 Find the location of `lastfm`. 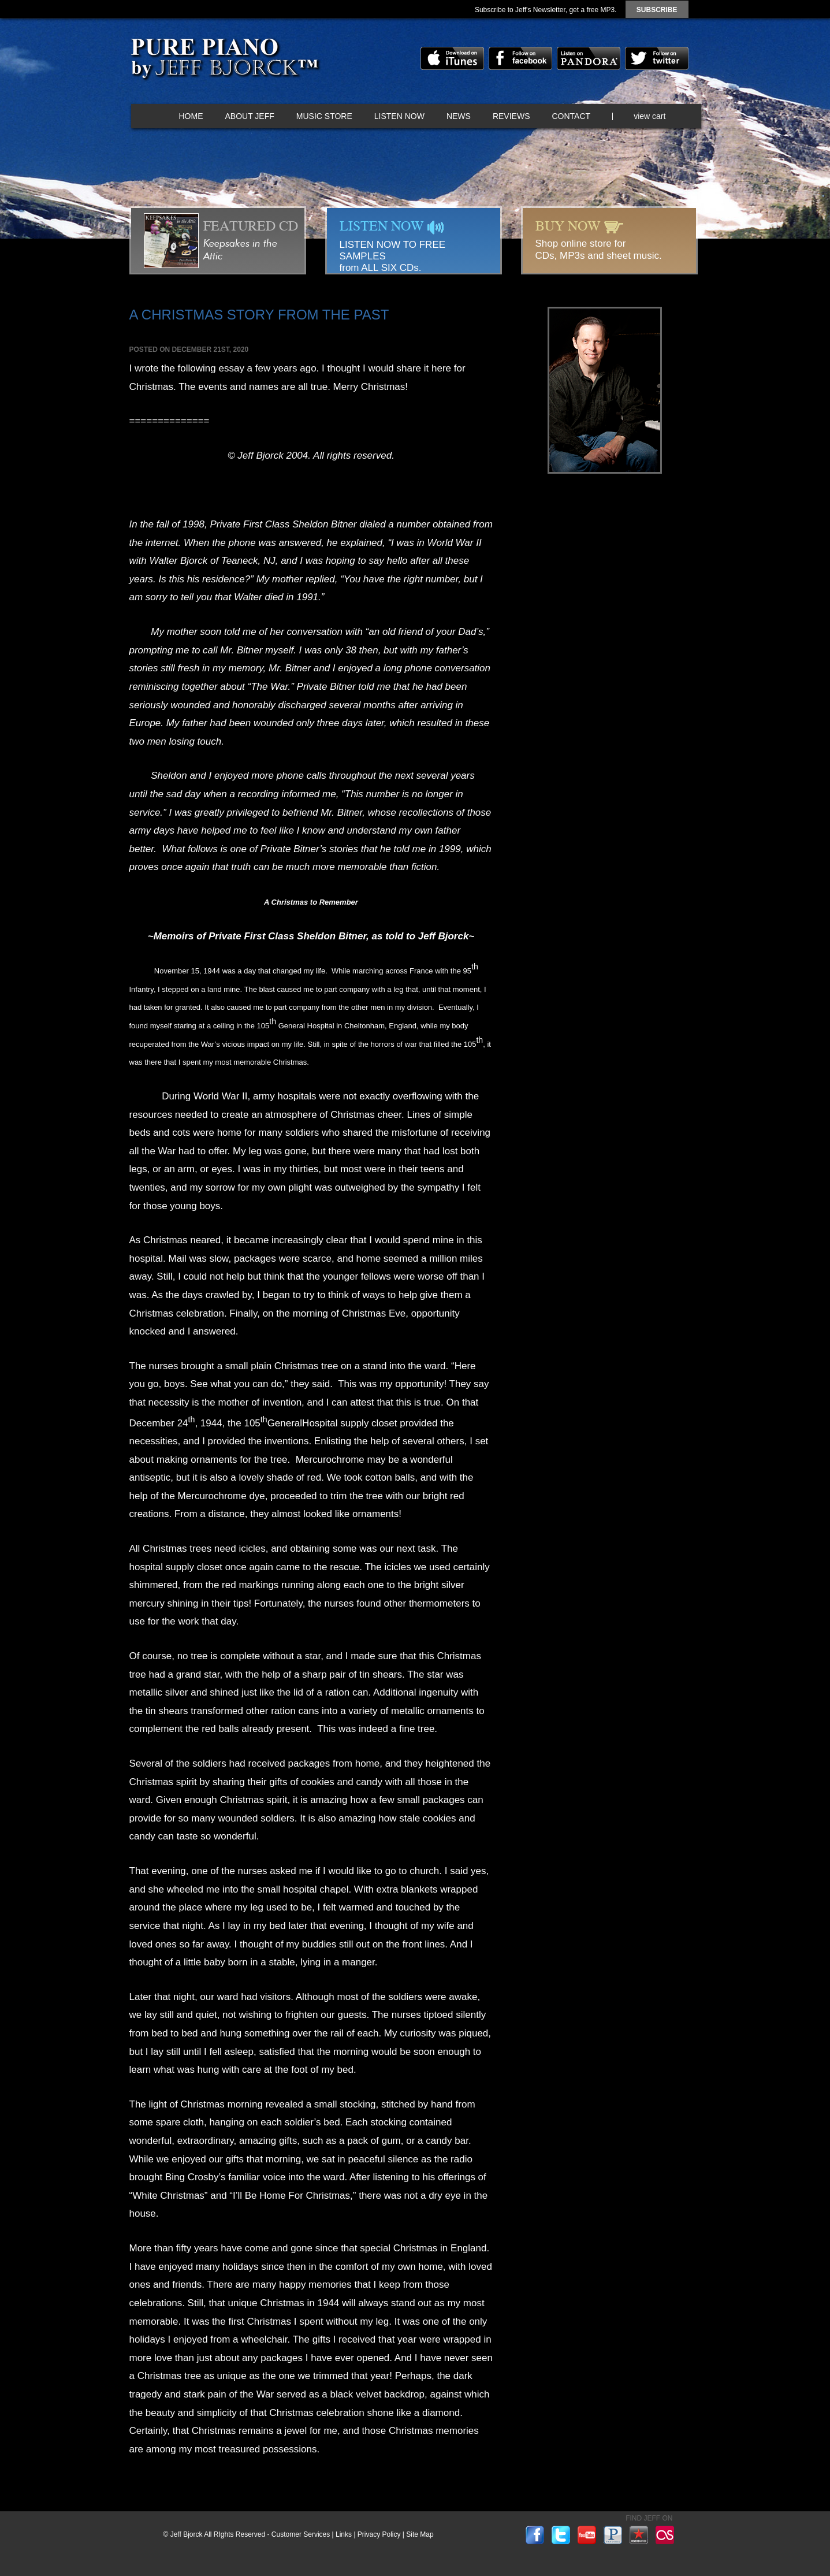

lastfm is located at coordinates (665, 2535).